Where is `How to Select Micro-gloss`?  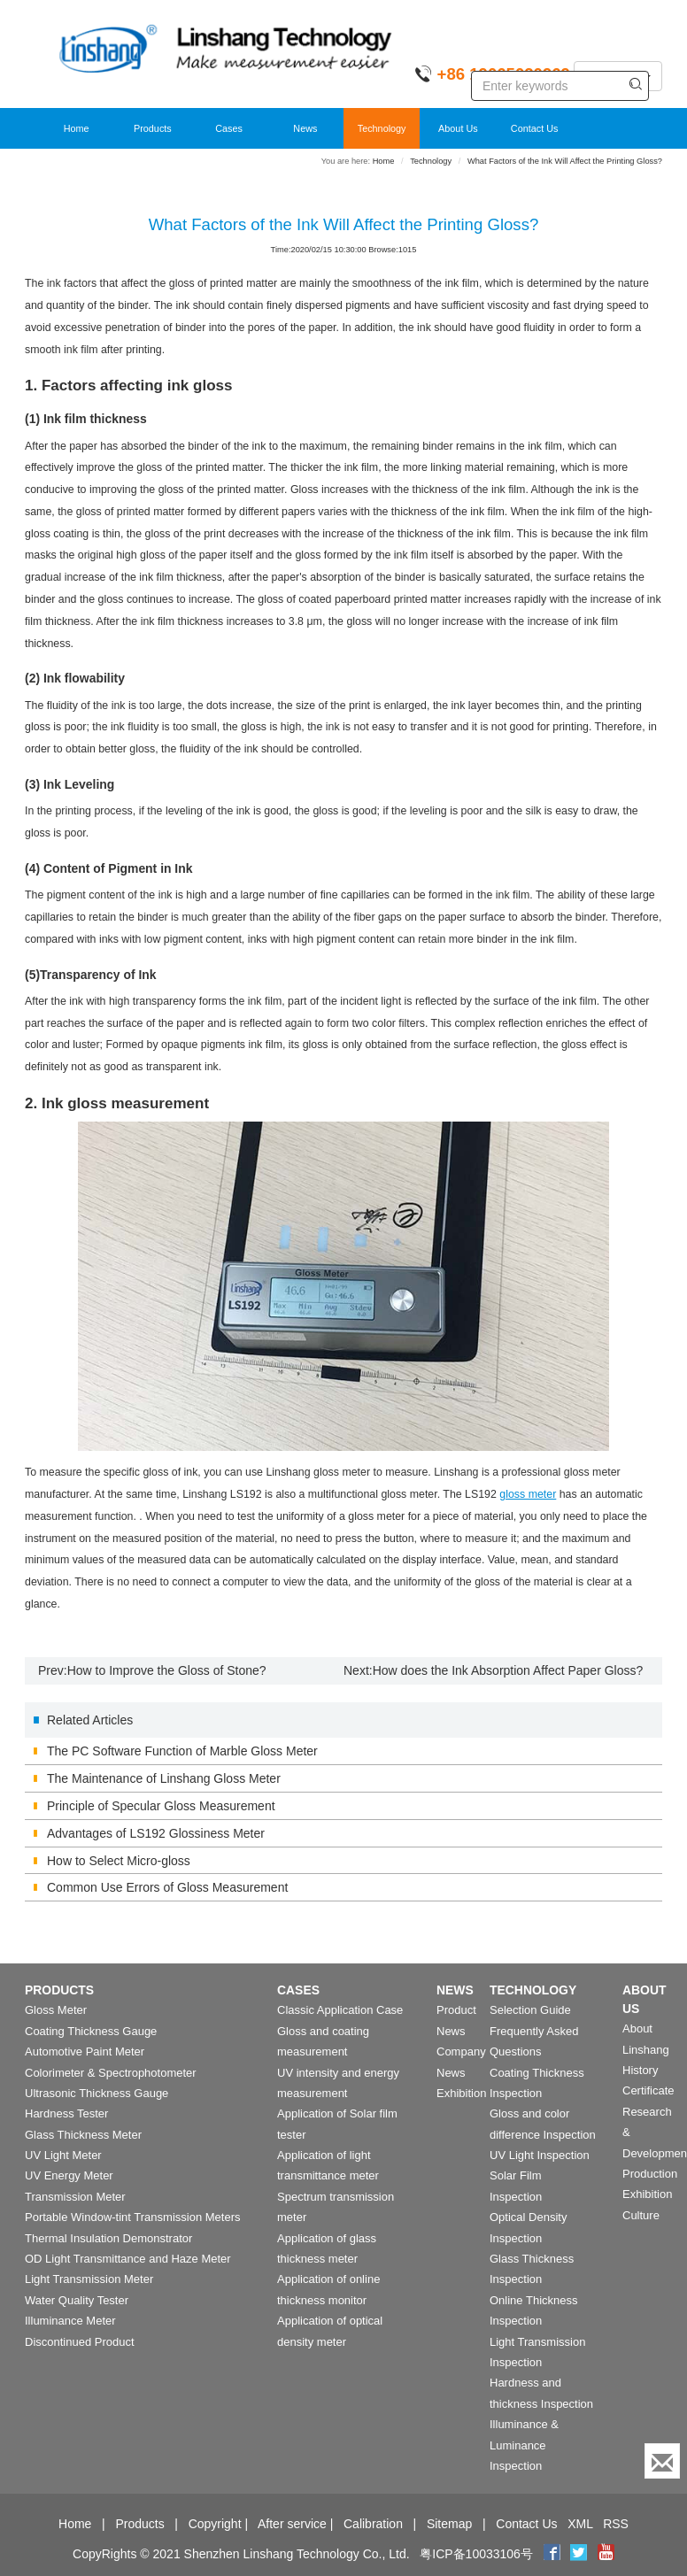 How to Select Micro-gloss is located at coordinates (118, 1861).